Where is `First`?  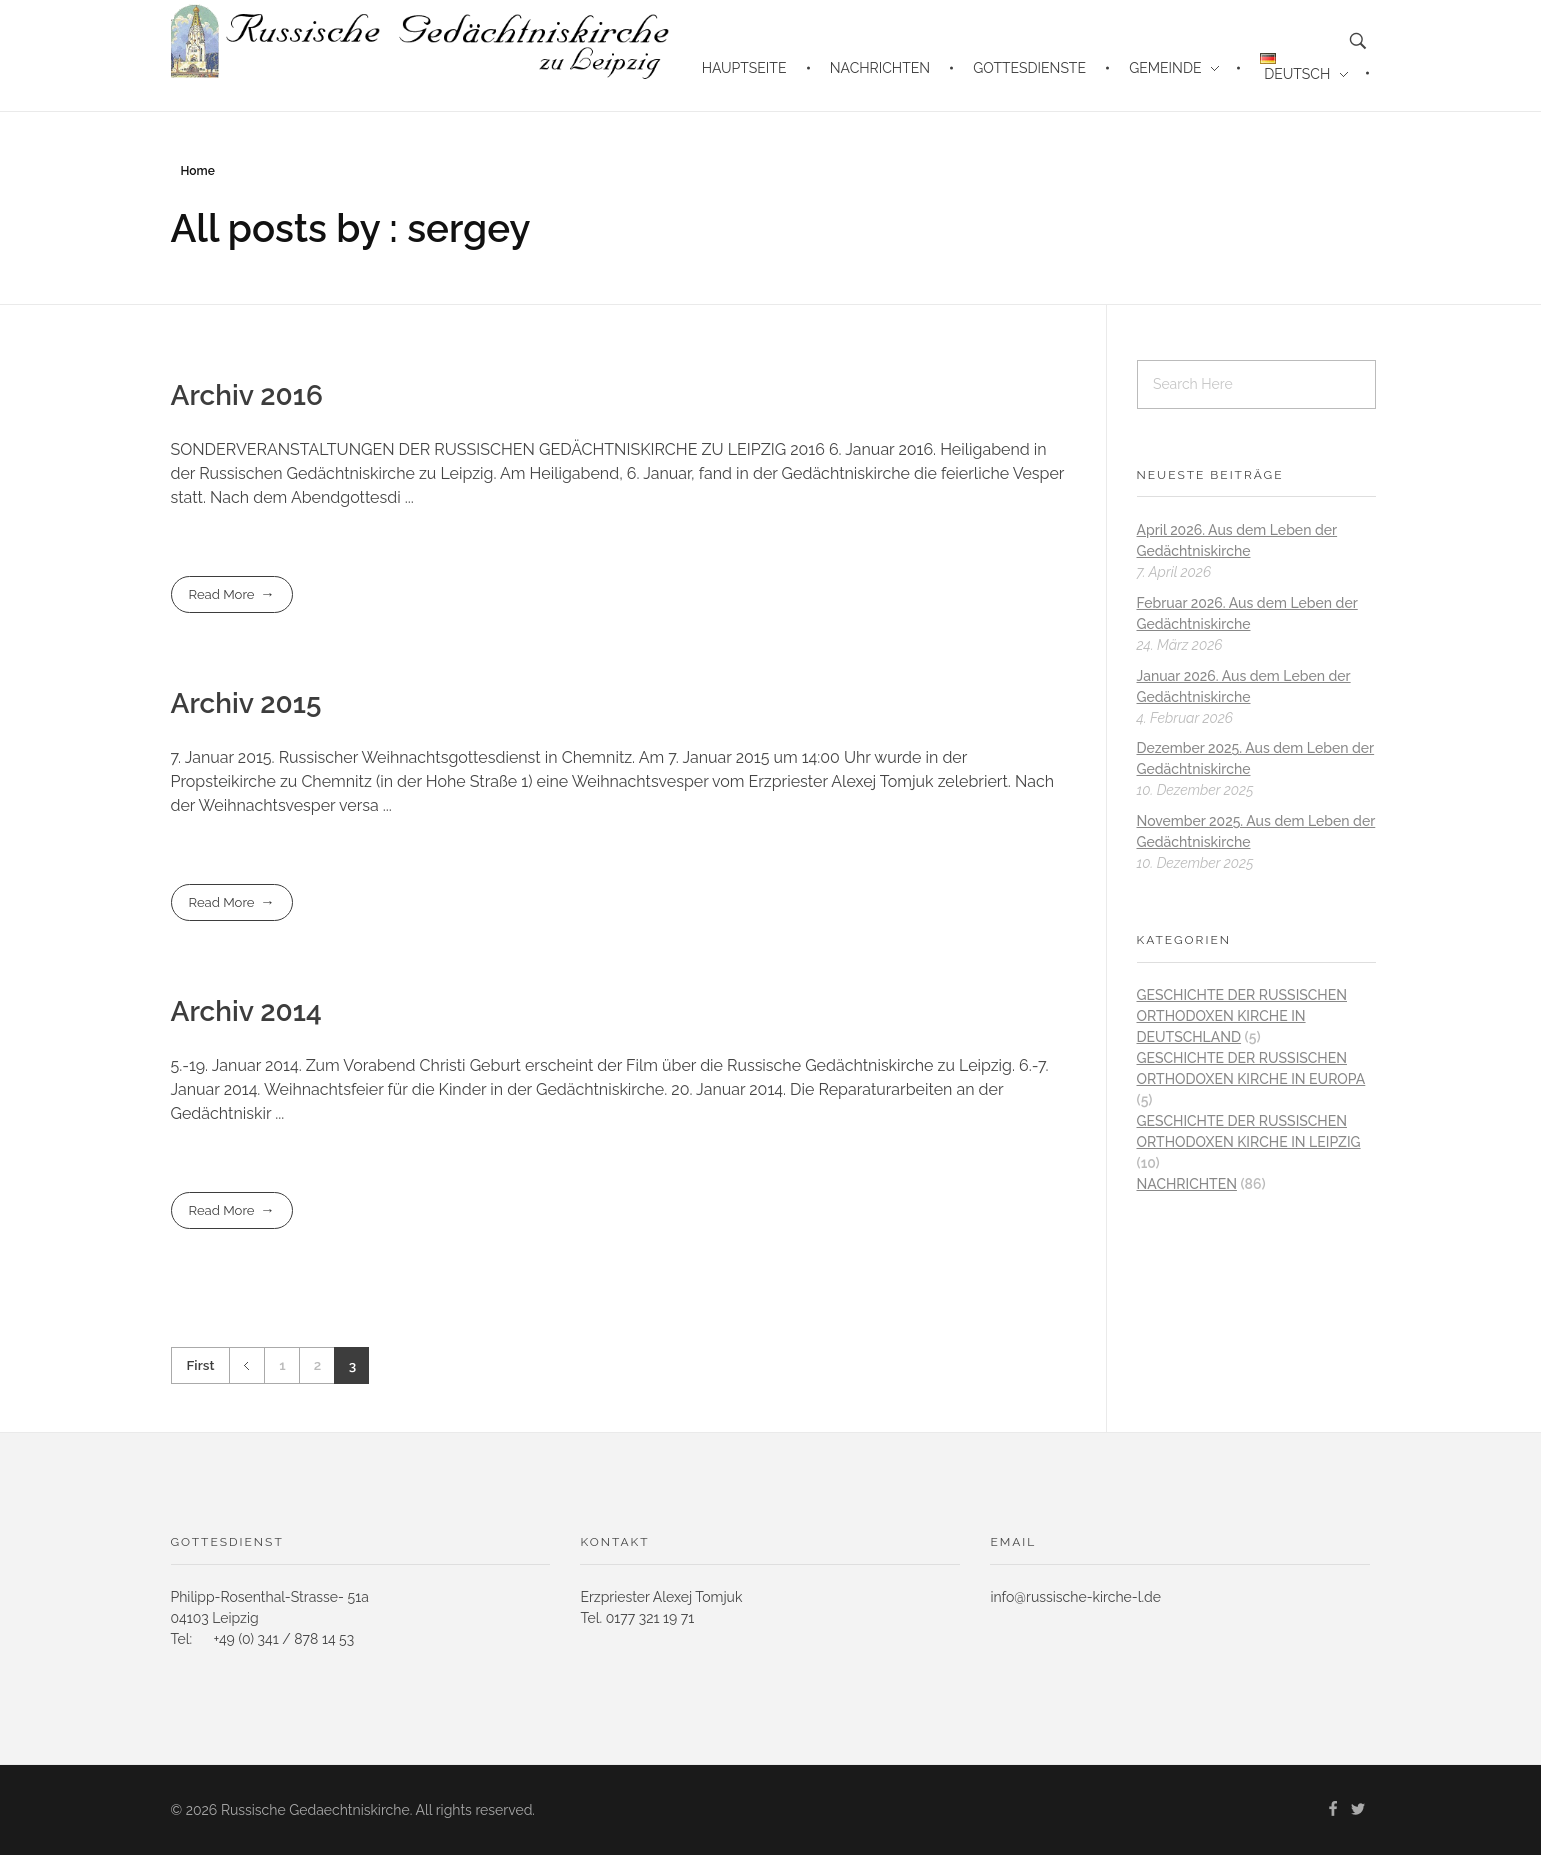 First is located at coordinates (201, 1365).